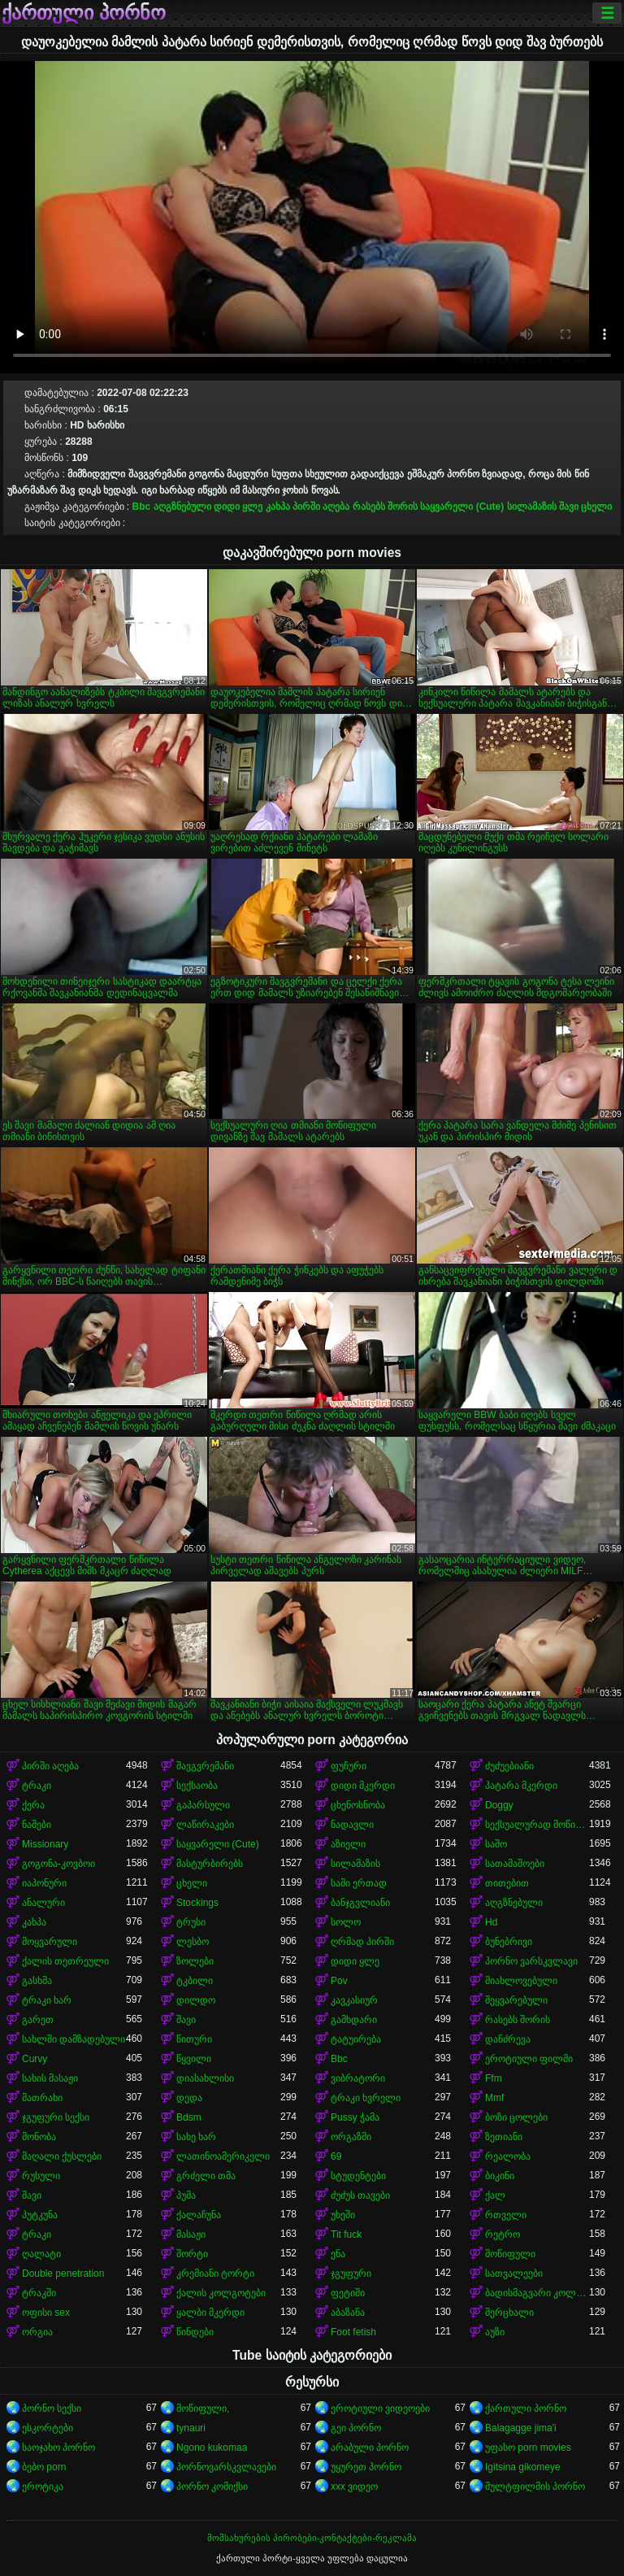  I want to click on შორტი, so click(192, 2254).